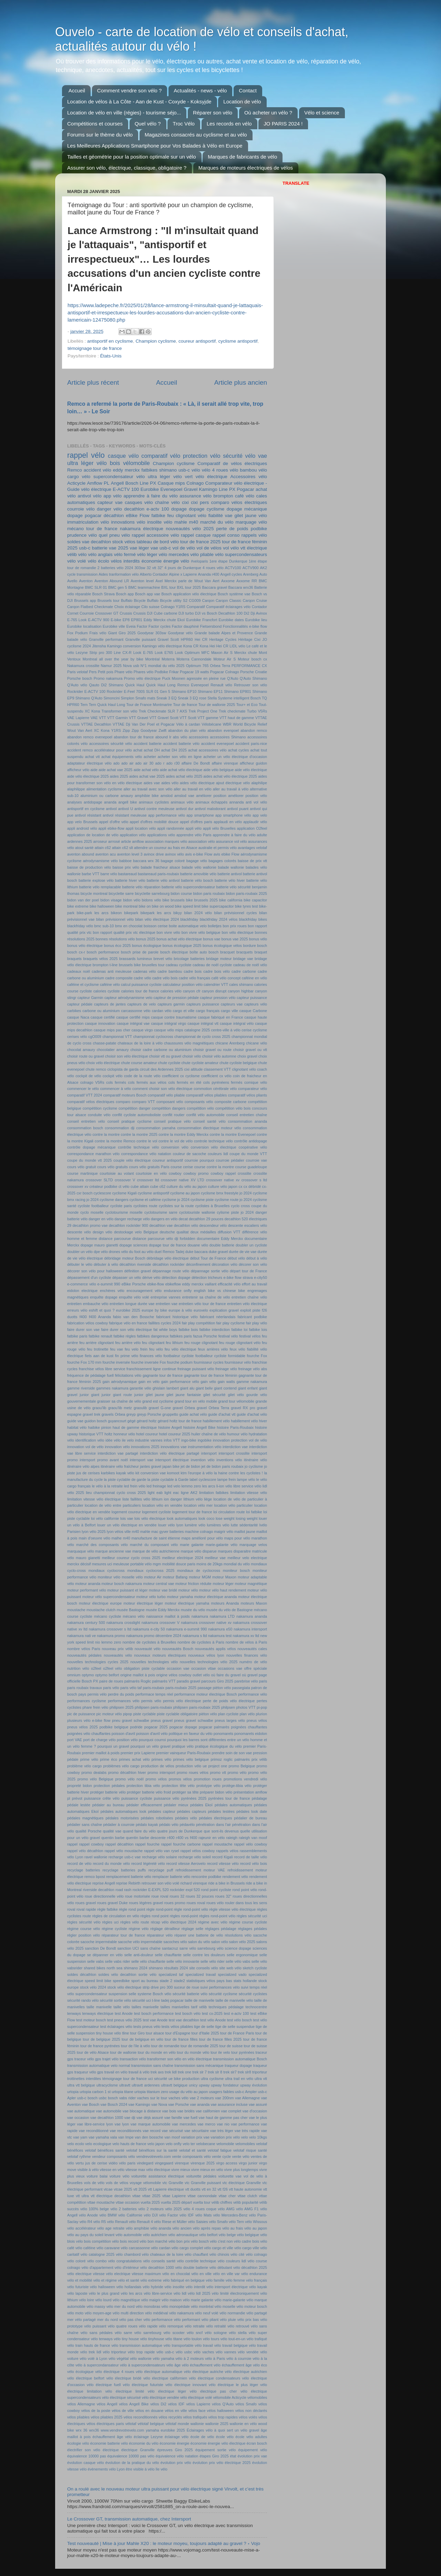 The width and height of the screenshot is (441, 2576). Describe the element at coordinates (133, 835) in the screenshot. I see `application vélo` at that location.